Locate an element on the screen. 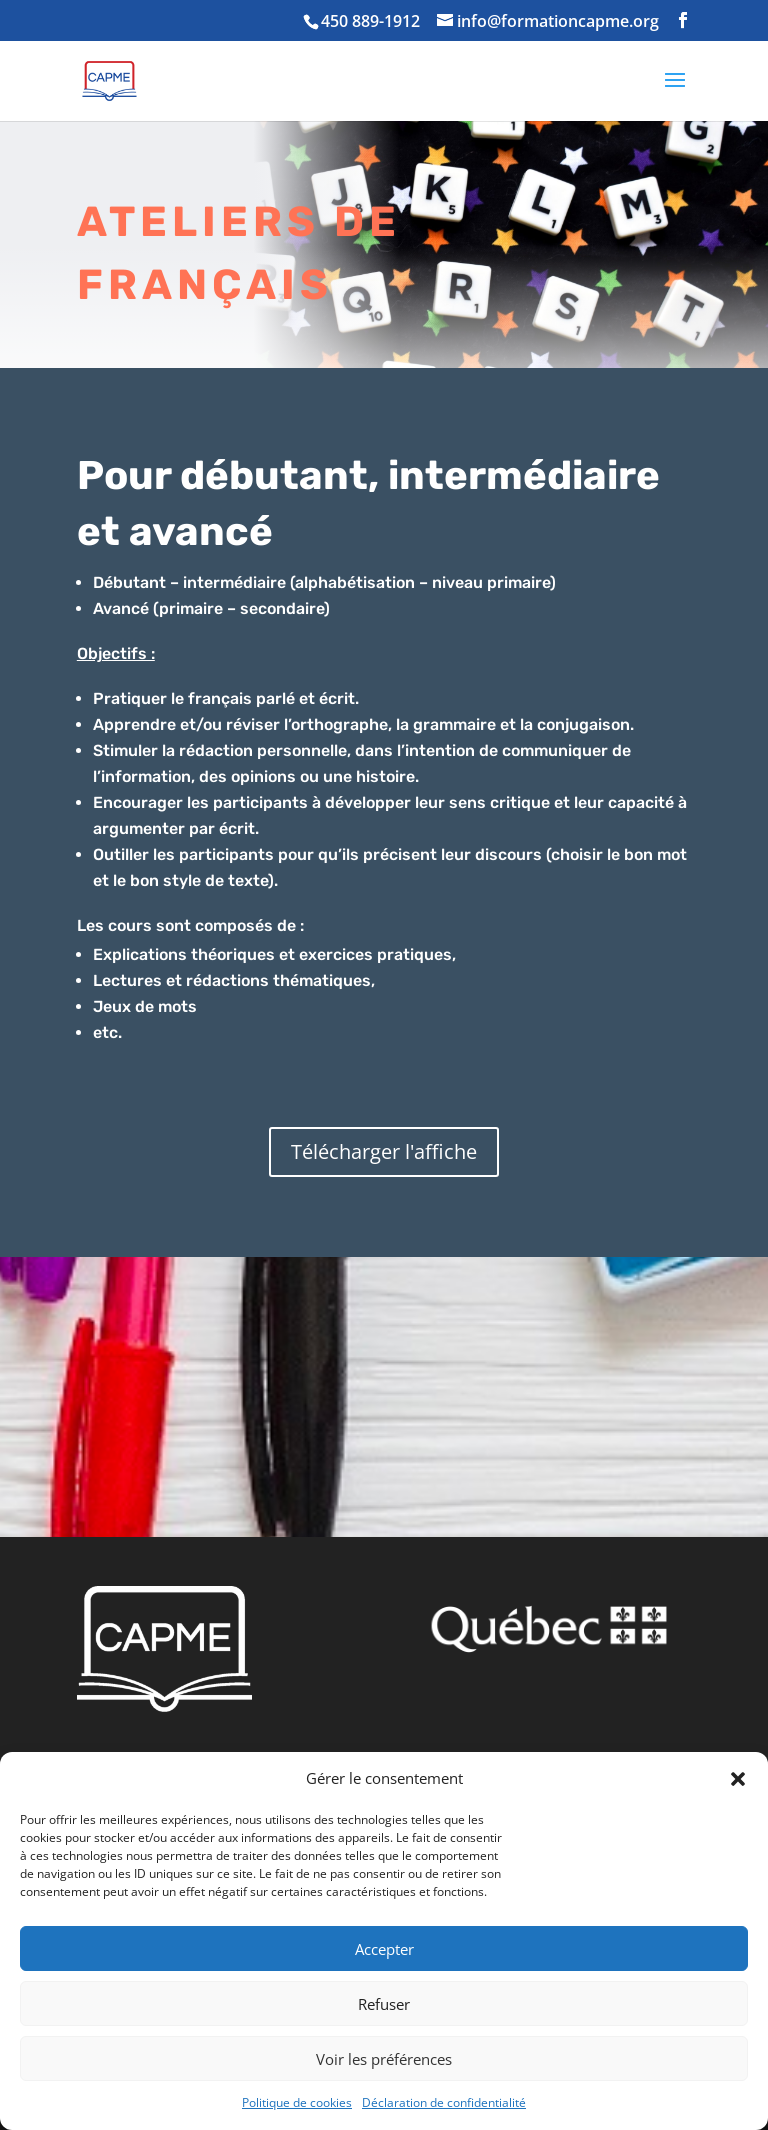 Image resolution: width=768 pixels, height=2130 pixels. Politique de cookies is located at coordinates (297, 2102).